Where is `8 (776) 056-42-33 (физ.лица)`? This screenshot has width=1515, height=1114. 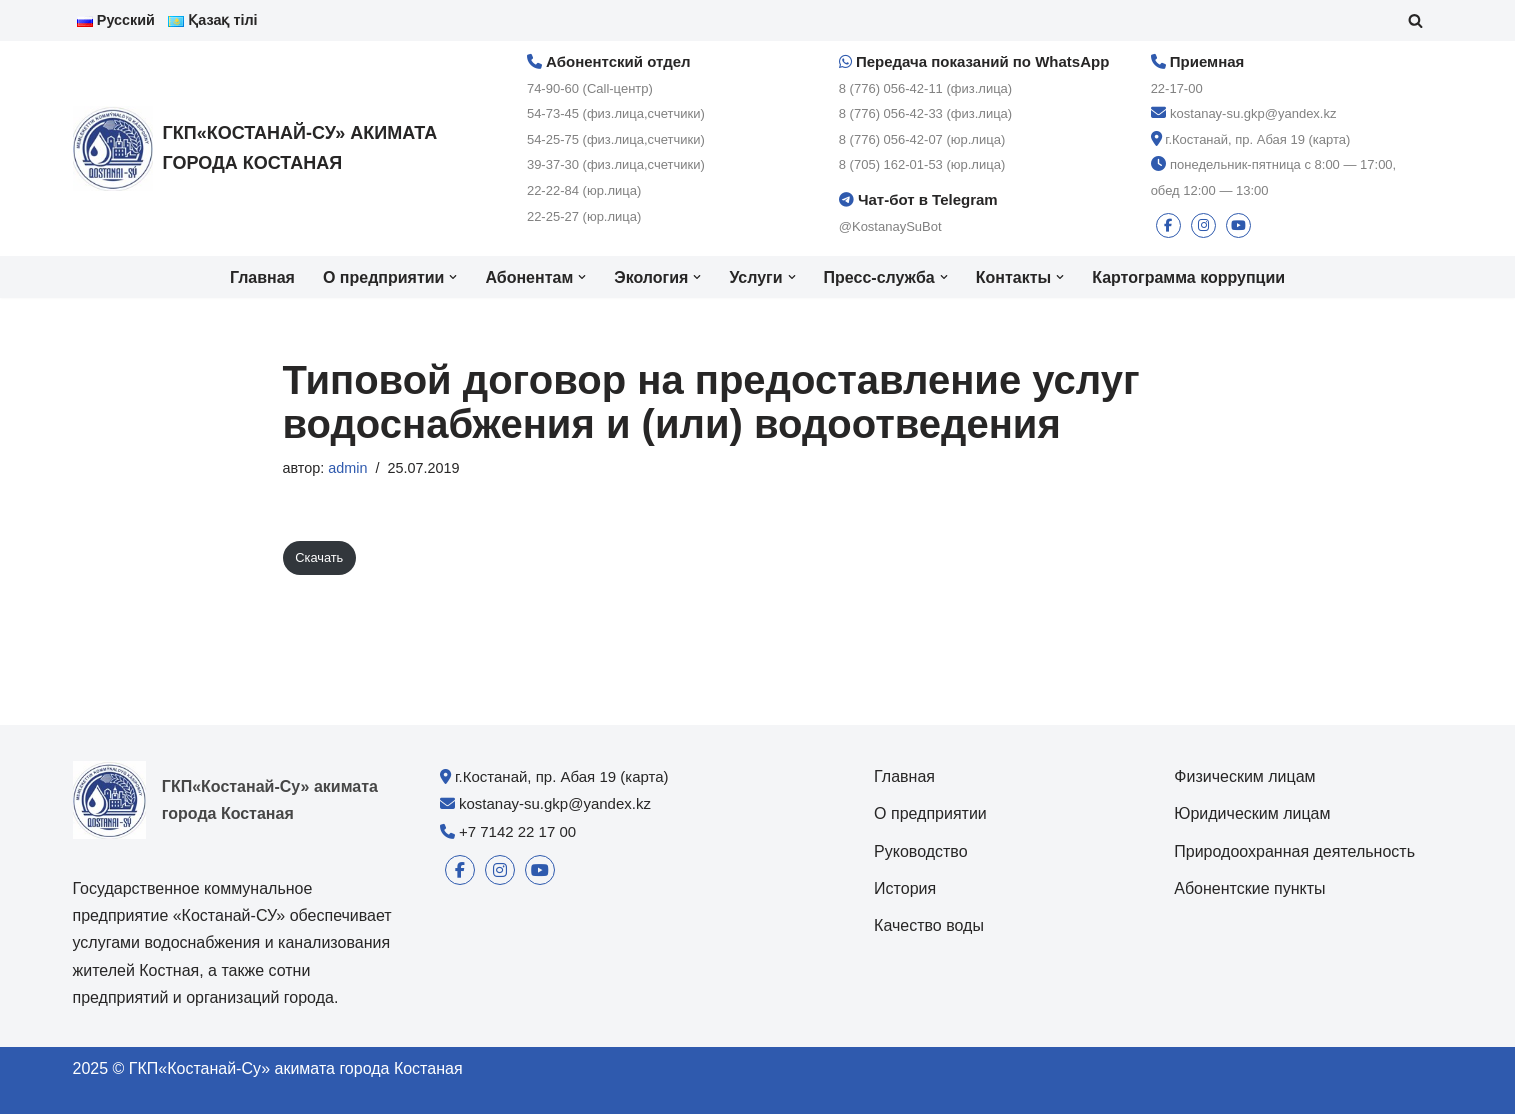 8 (776) 056-42-33 (физ.лица) is located at coordinates (925, 113).